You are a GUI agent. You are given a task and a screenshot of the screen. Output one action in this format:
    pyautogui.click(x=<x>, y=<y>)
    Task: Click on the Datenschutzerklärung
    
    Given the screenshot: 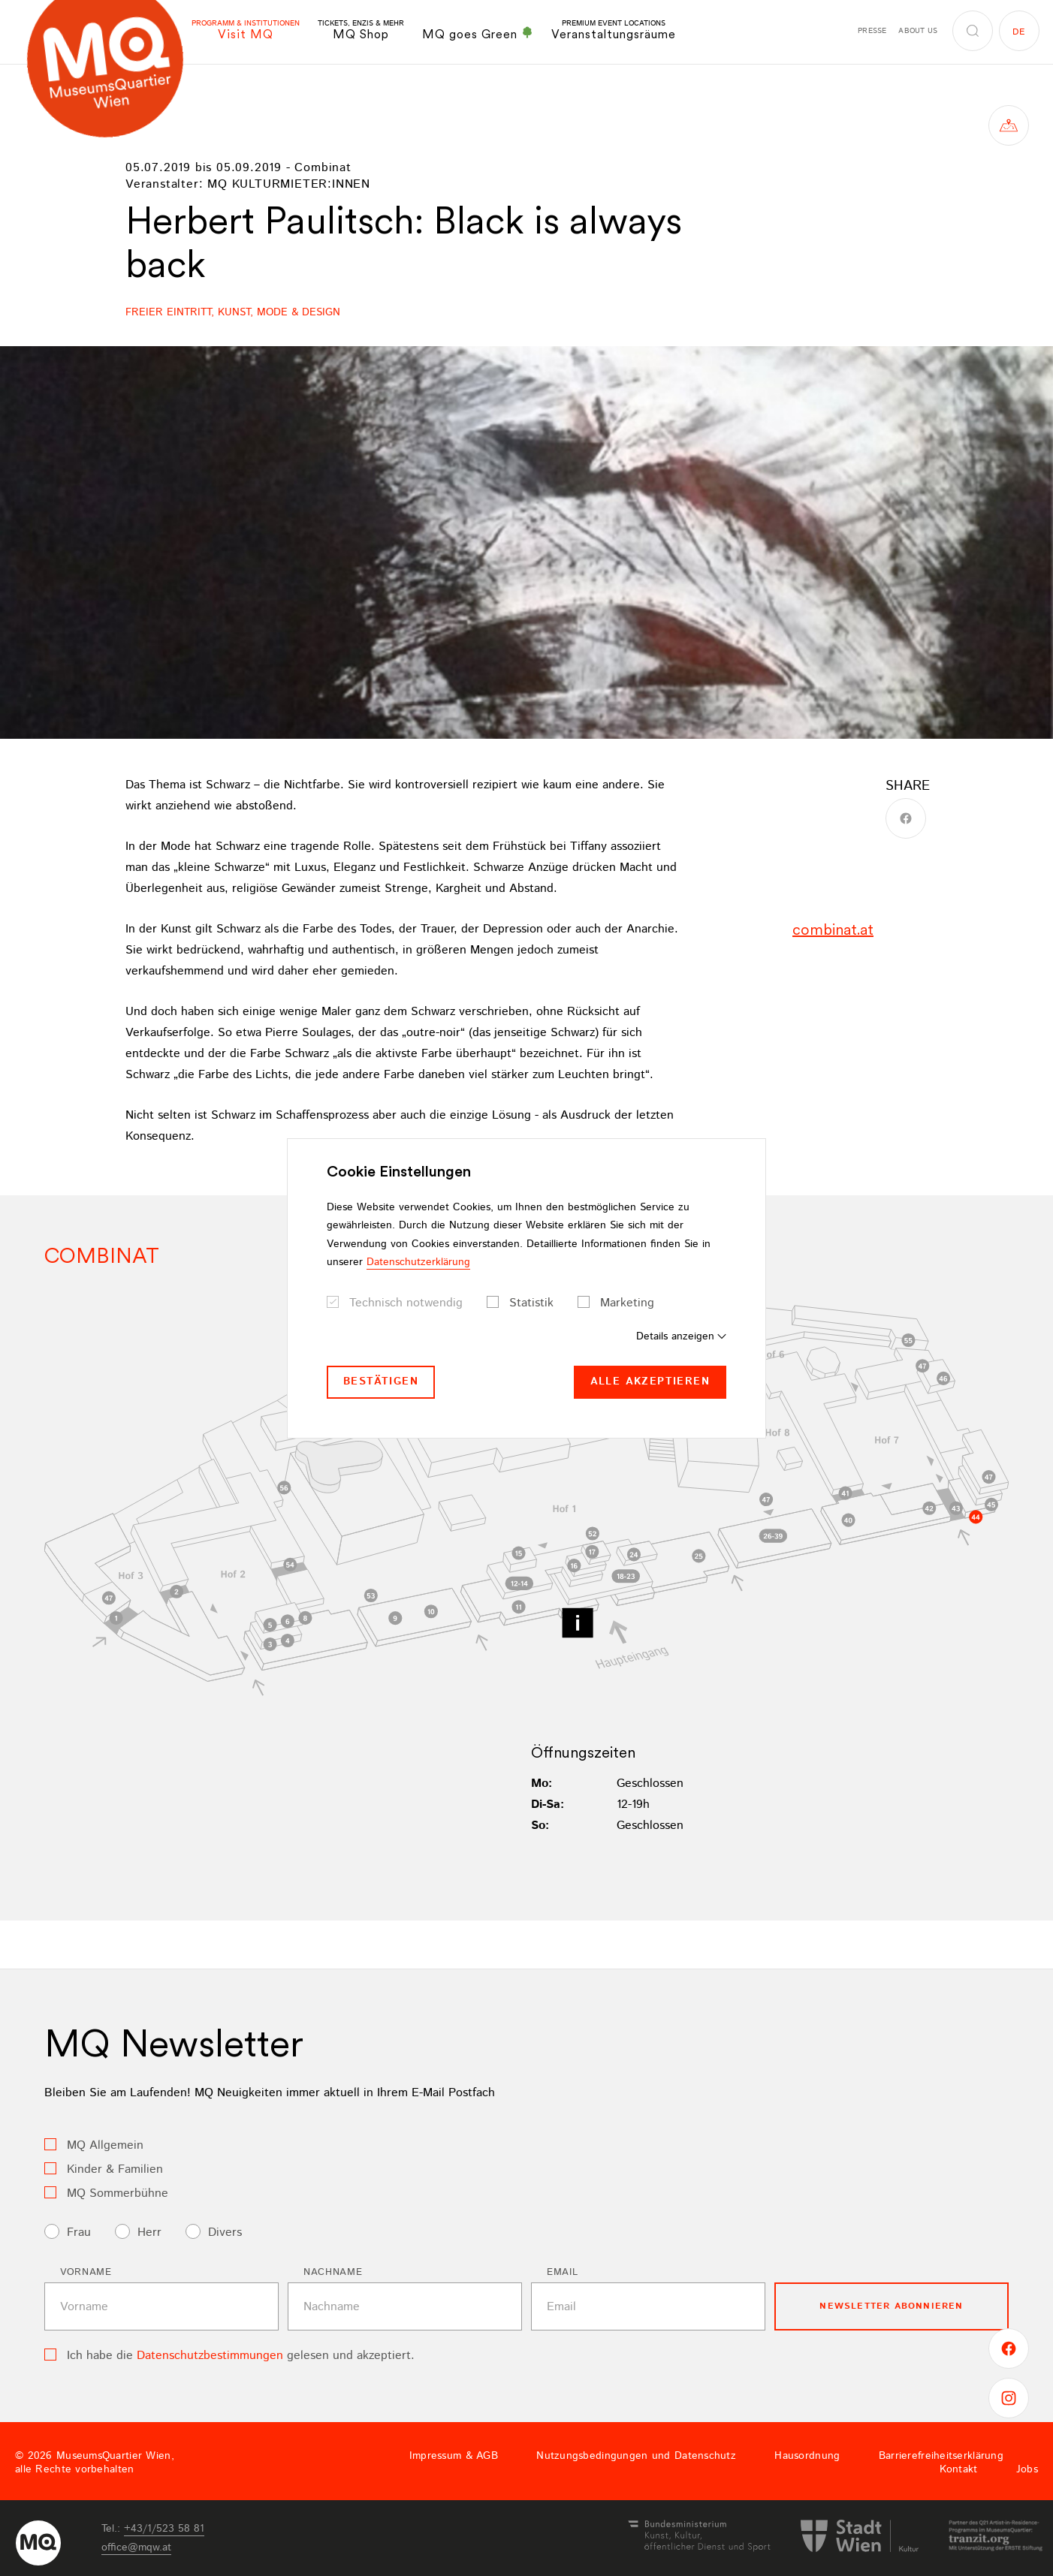 What is the action you would take?
    pyautogui.click(x=418, y=1262)
    